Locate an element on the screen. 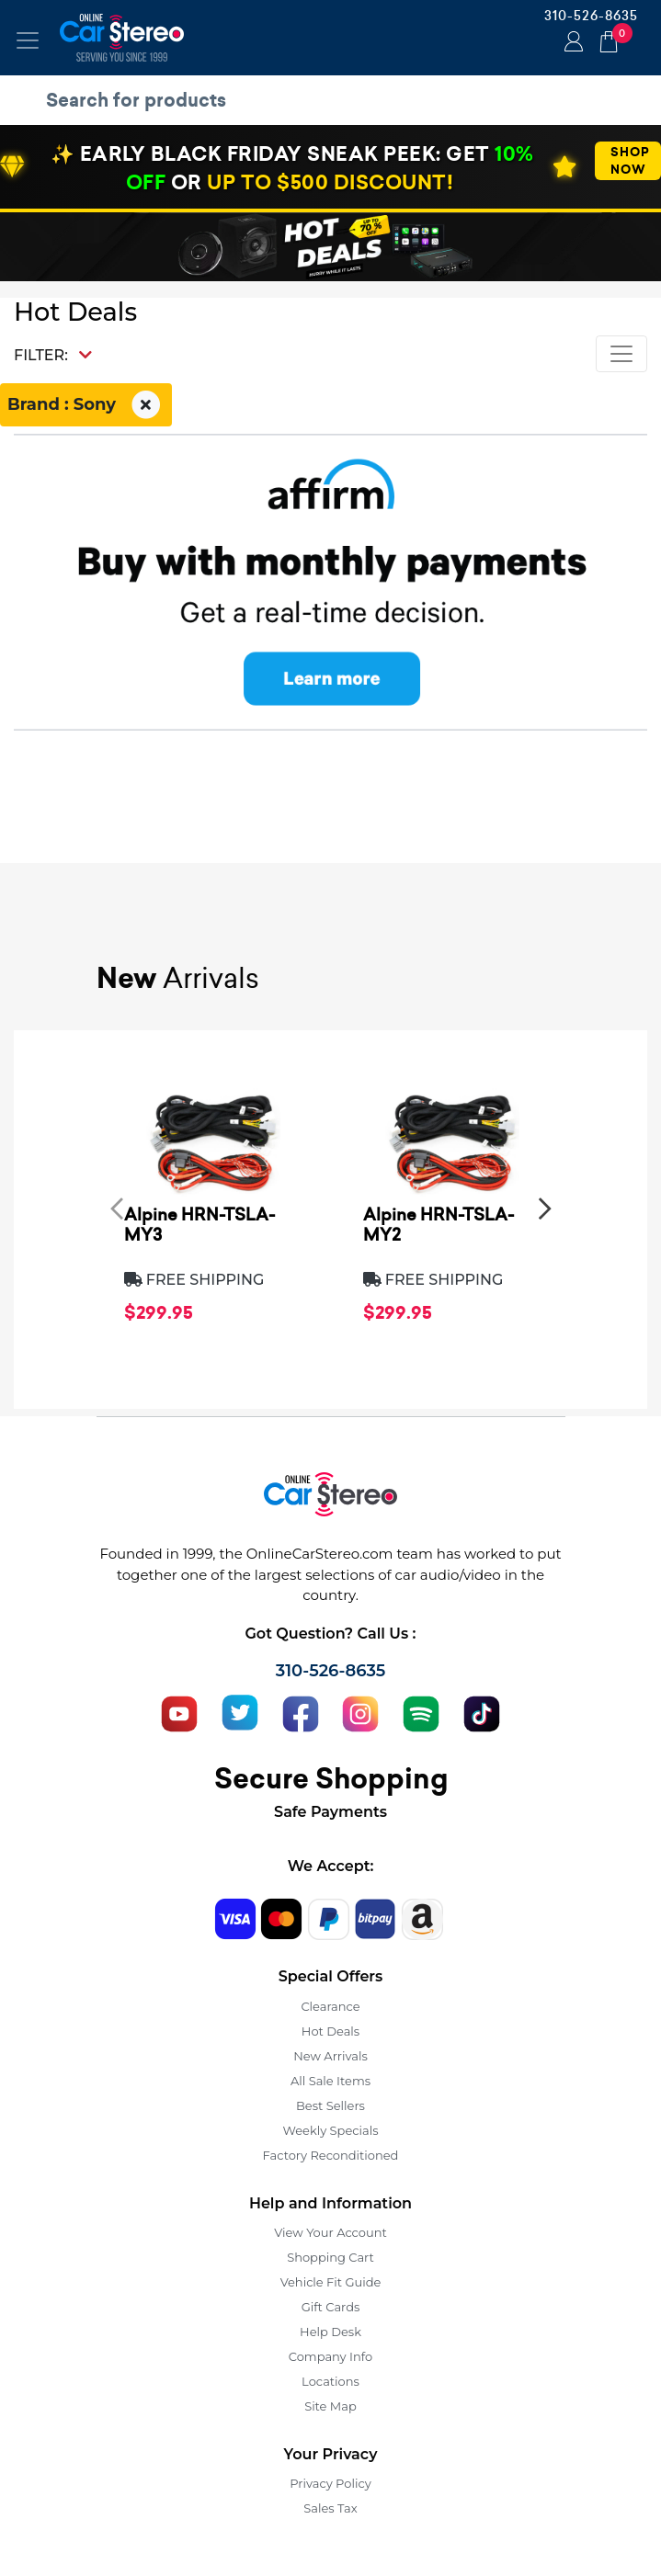  Sales Tax is located at coordinates (330, 2508).